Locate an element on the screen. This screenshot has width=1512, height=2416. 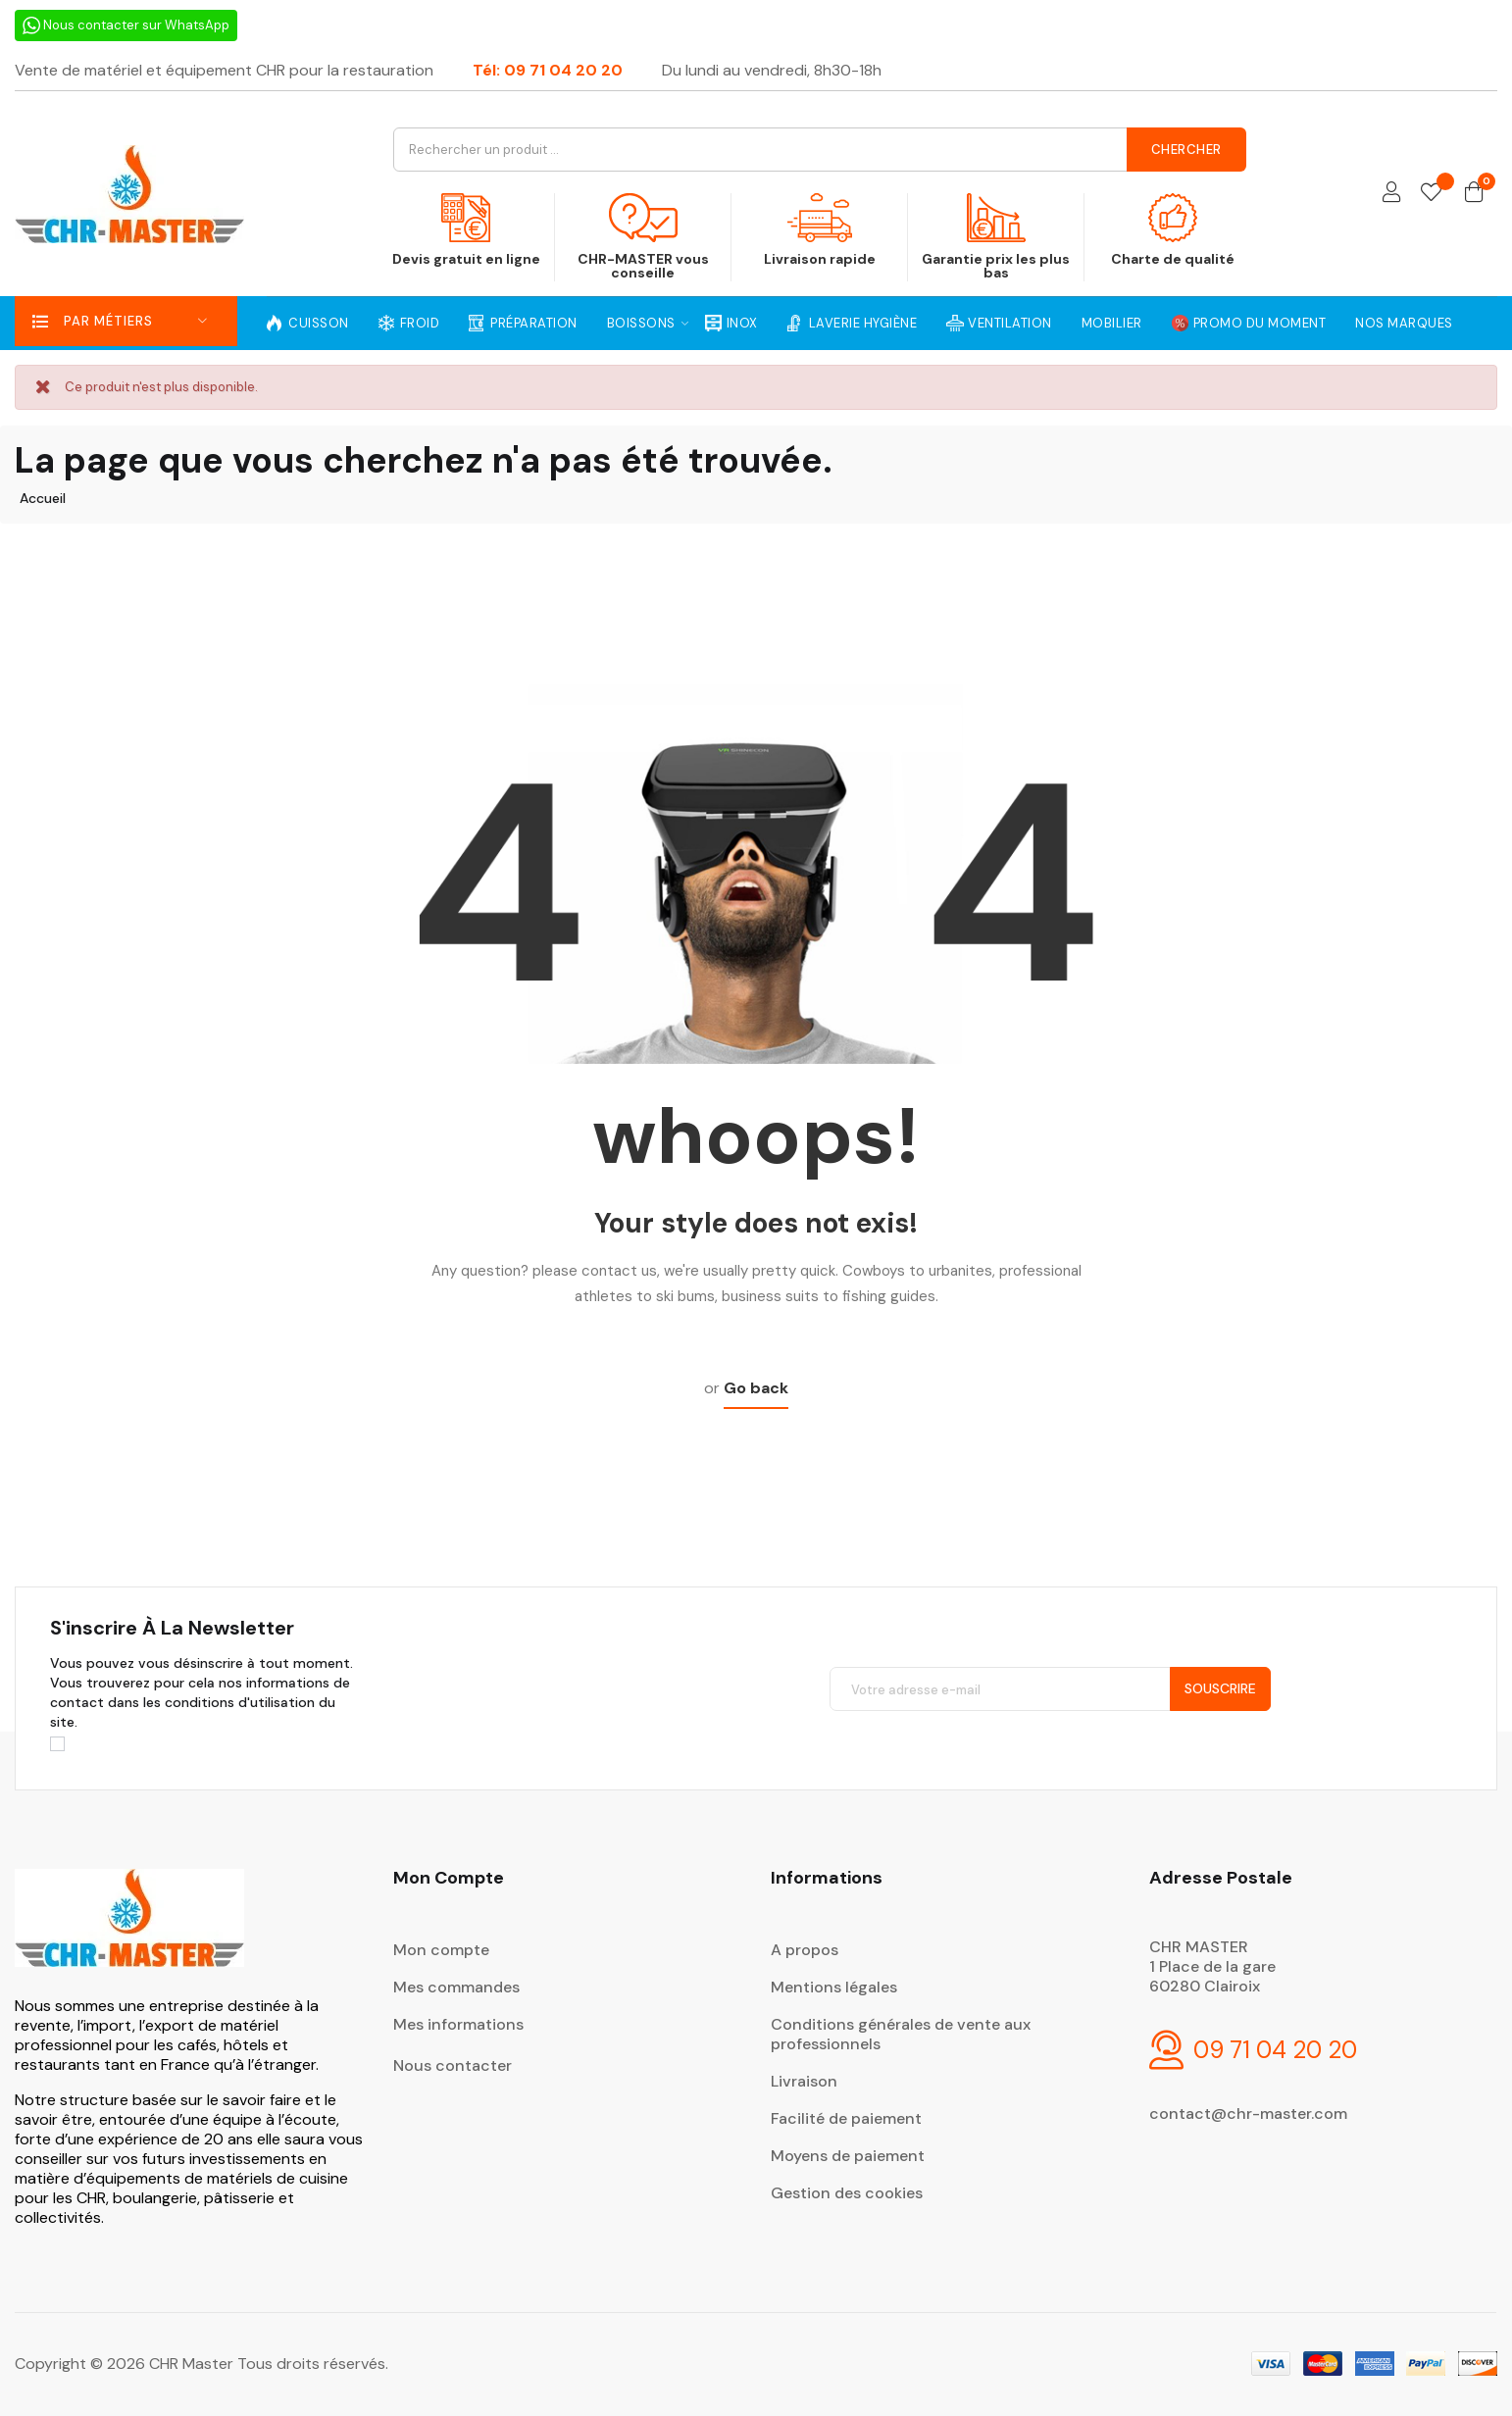
CHR-MASTER vous conseille is located at coordinates (643, 237).